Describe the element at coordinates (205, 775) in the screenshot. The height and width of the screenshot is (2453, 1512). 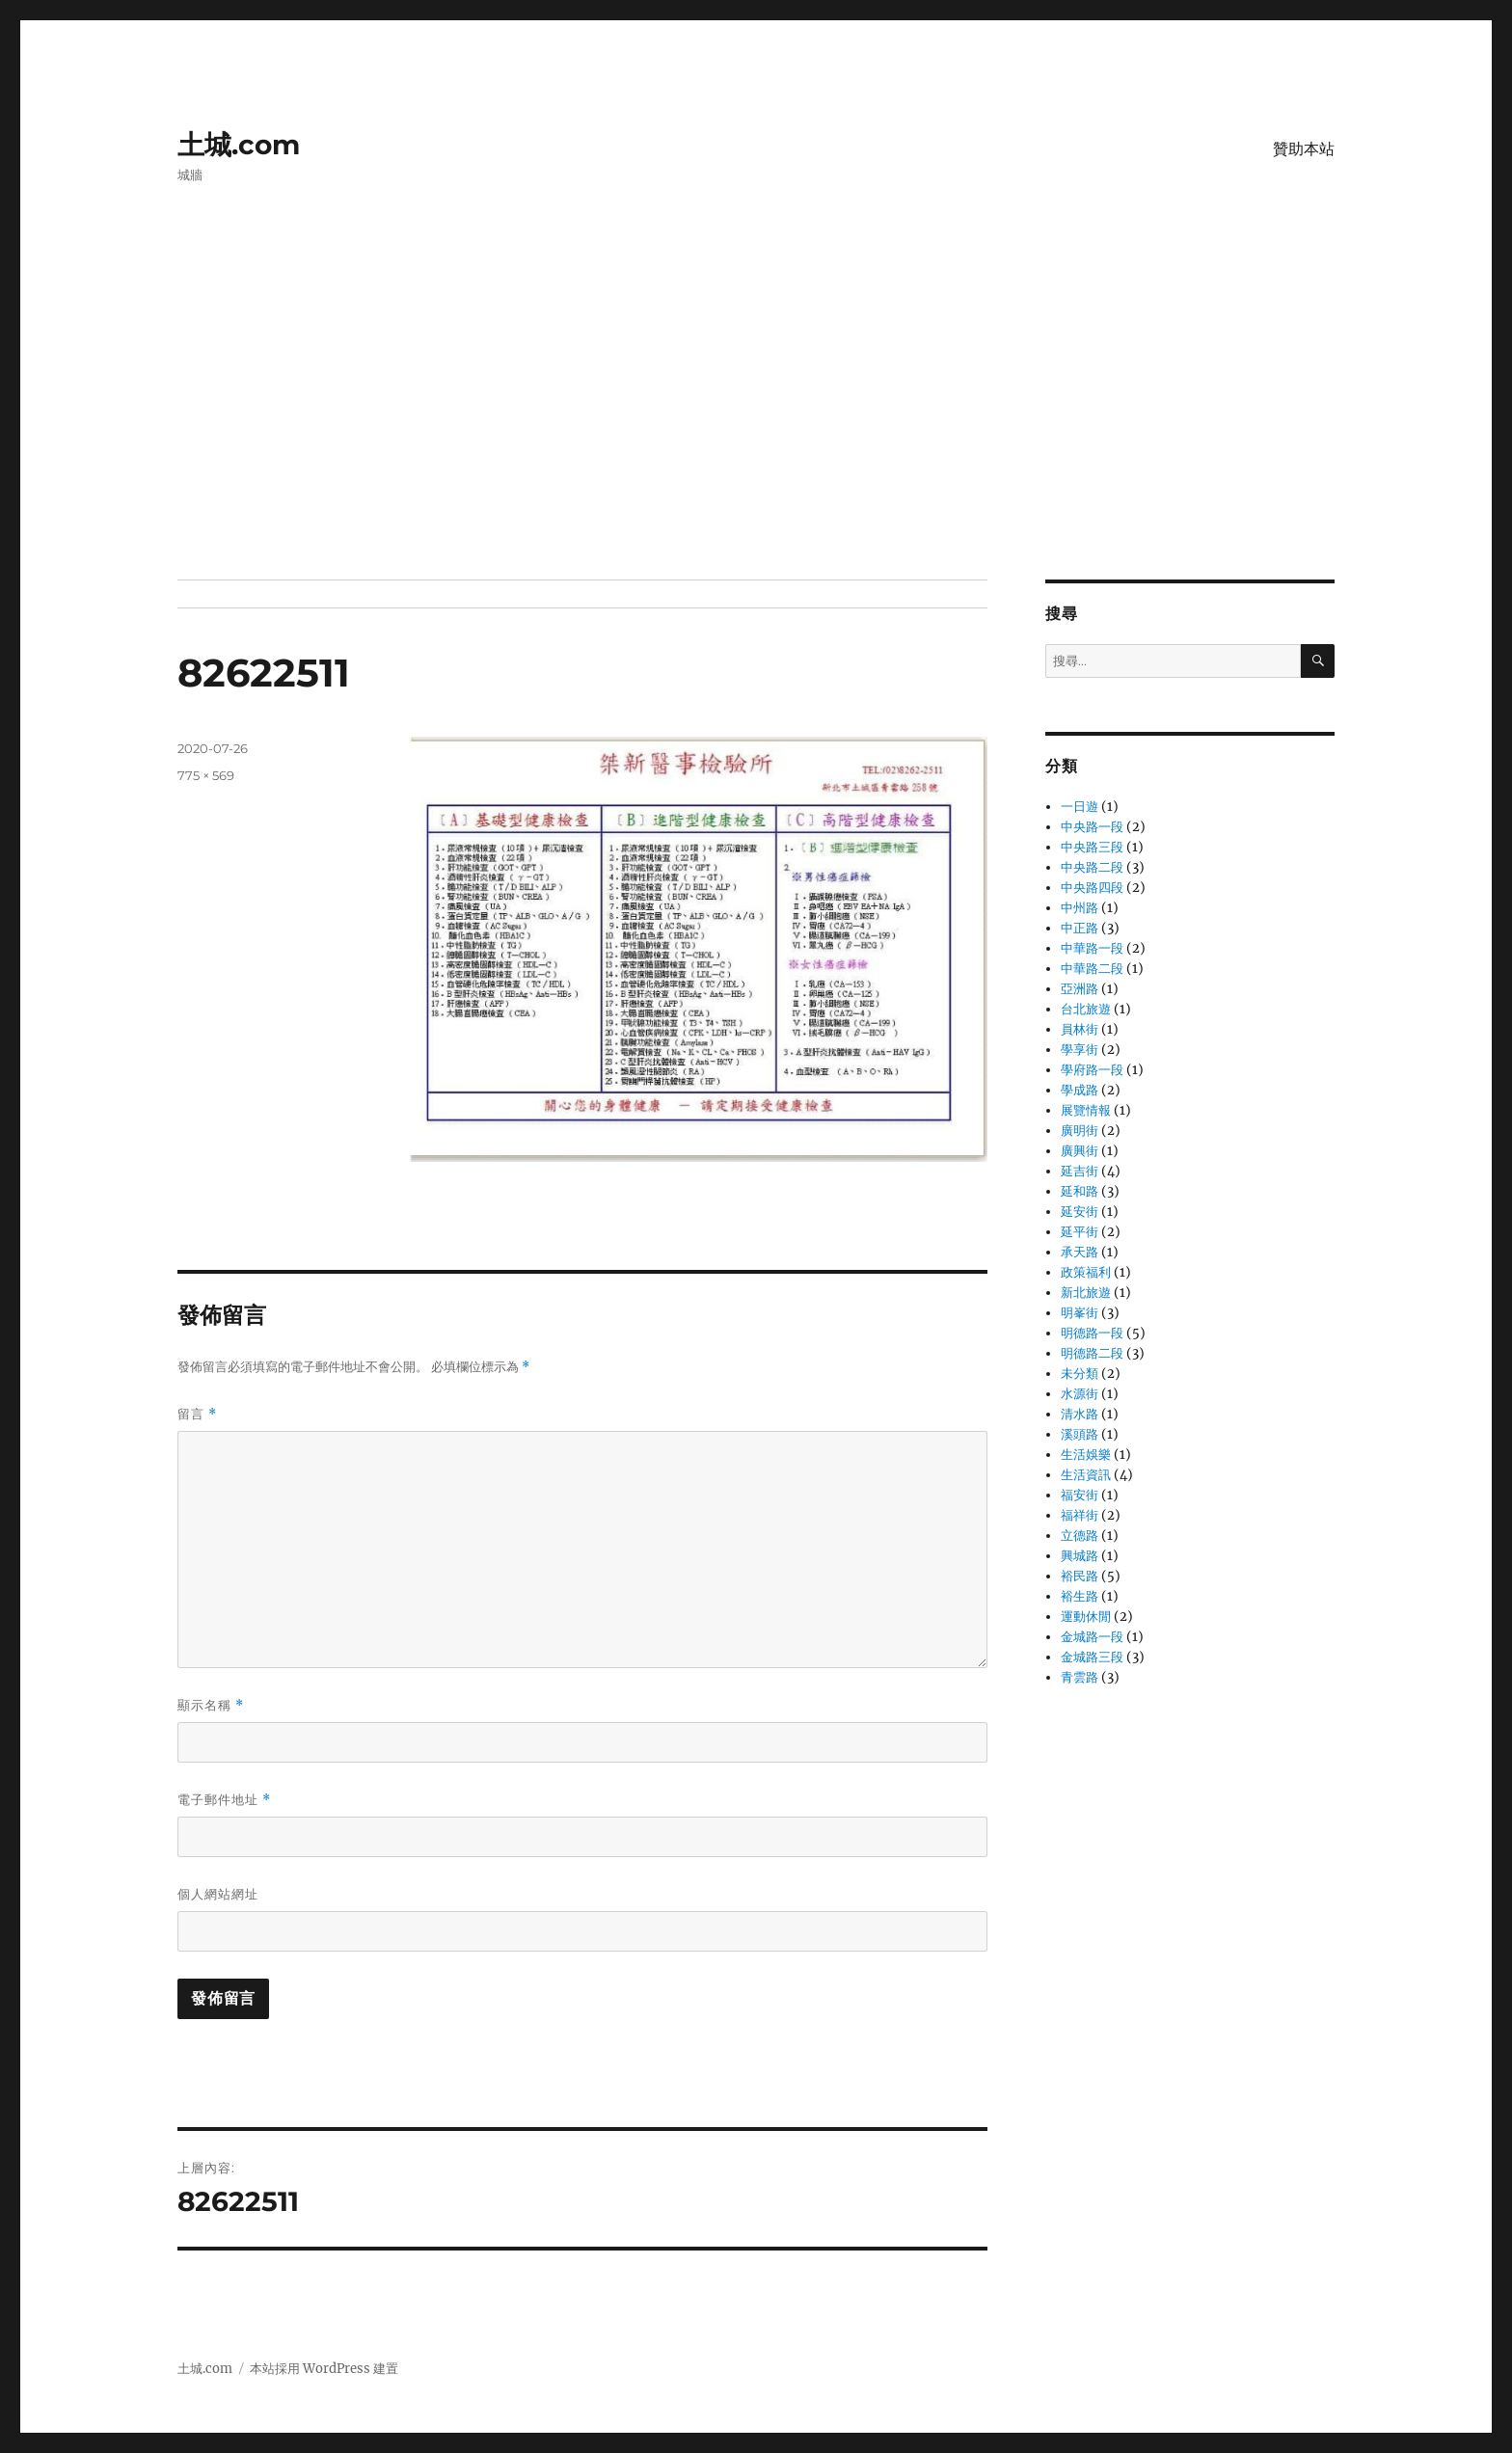
I see `775 × 569` at that location.